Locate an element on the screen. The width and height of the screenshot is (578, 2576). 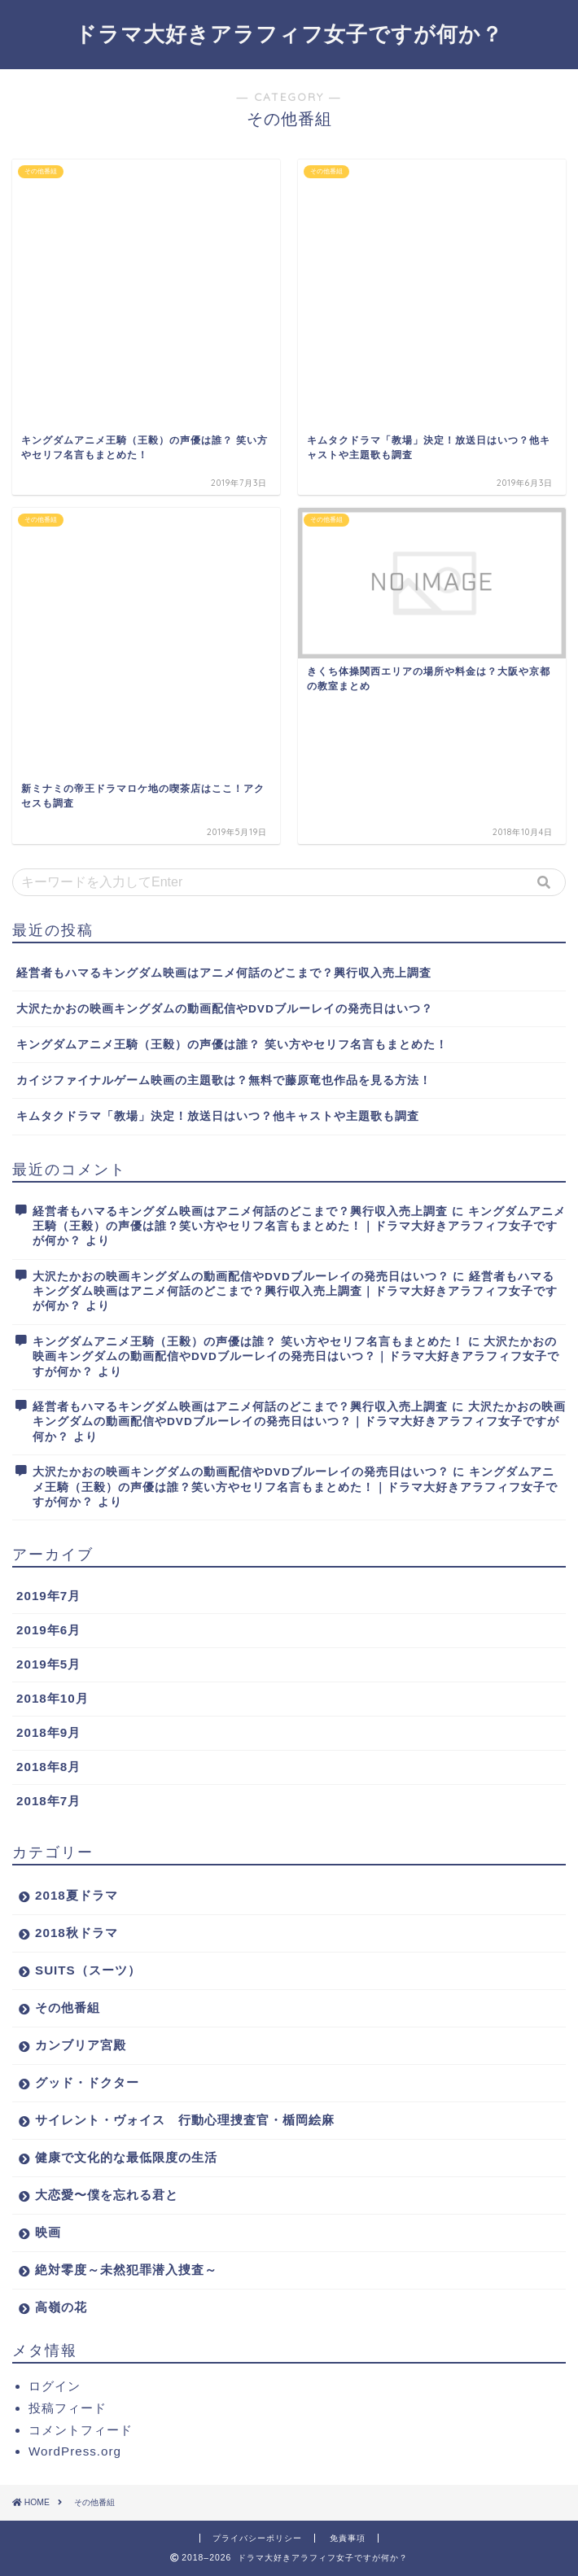
SUITS（スーツ） is located at coordinates (88, 1970).